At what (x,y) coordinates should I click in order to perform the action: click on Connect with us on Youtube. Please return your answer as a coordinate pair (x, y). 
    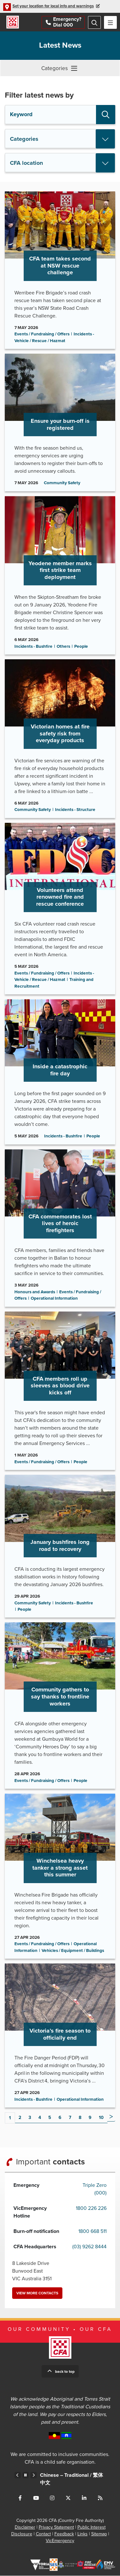
    Looking at the image, I should click on (36, 2498).